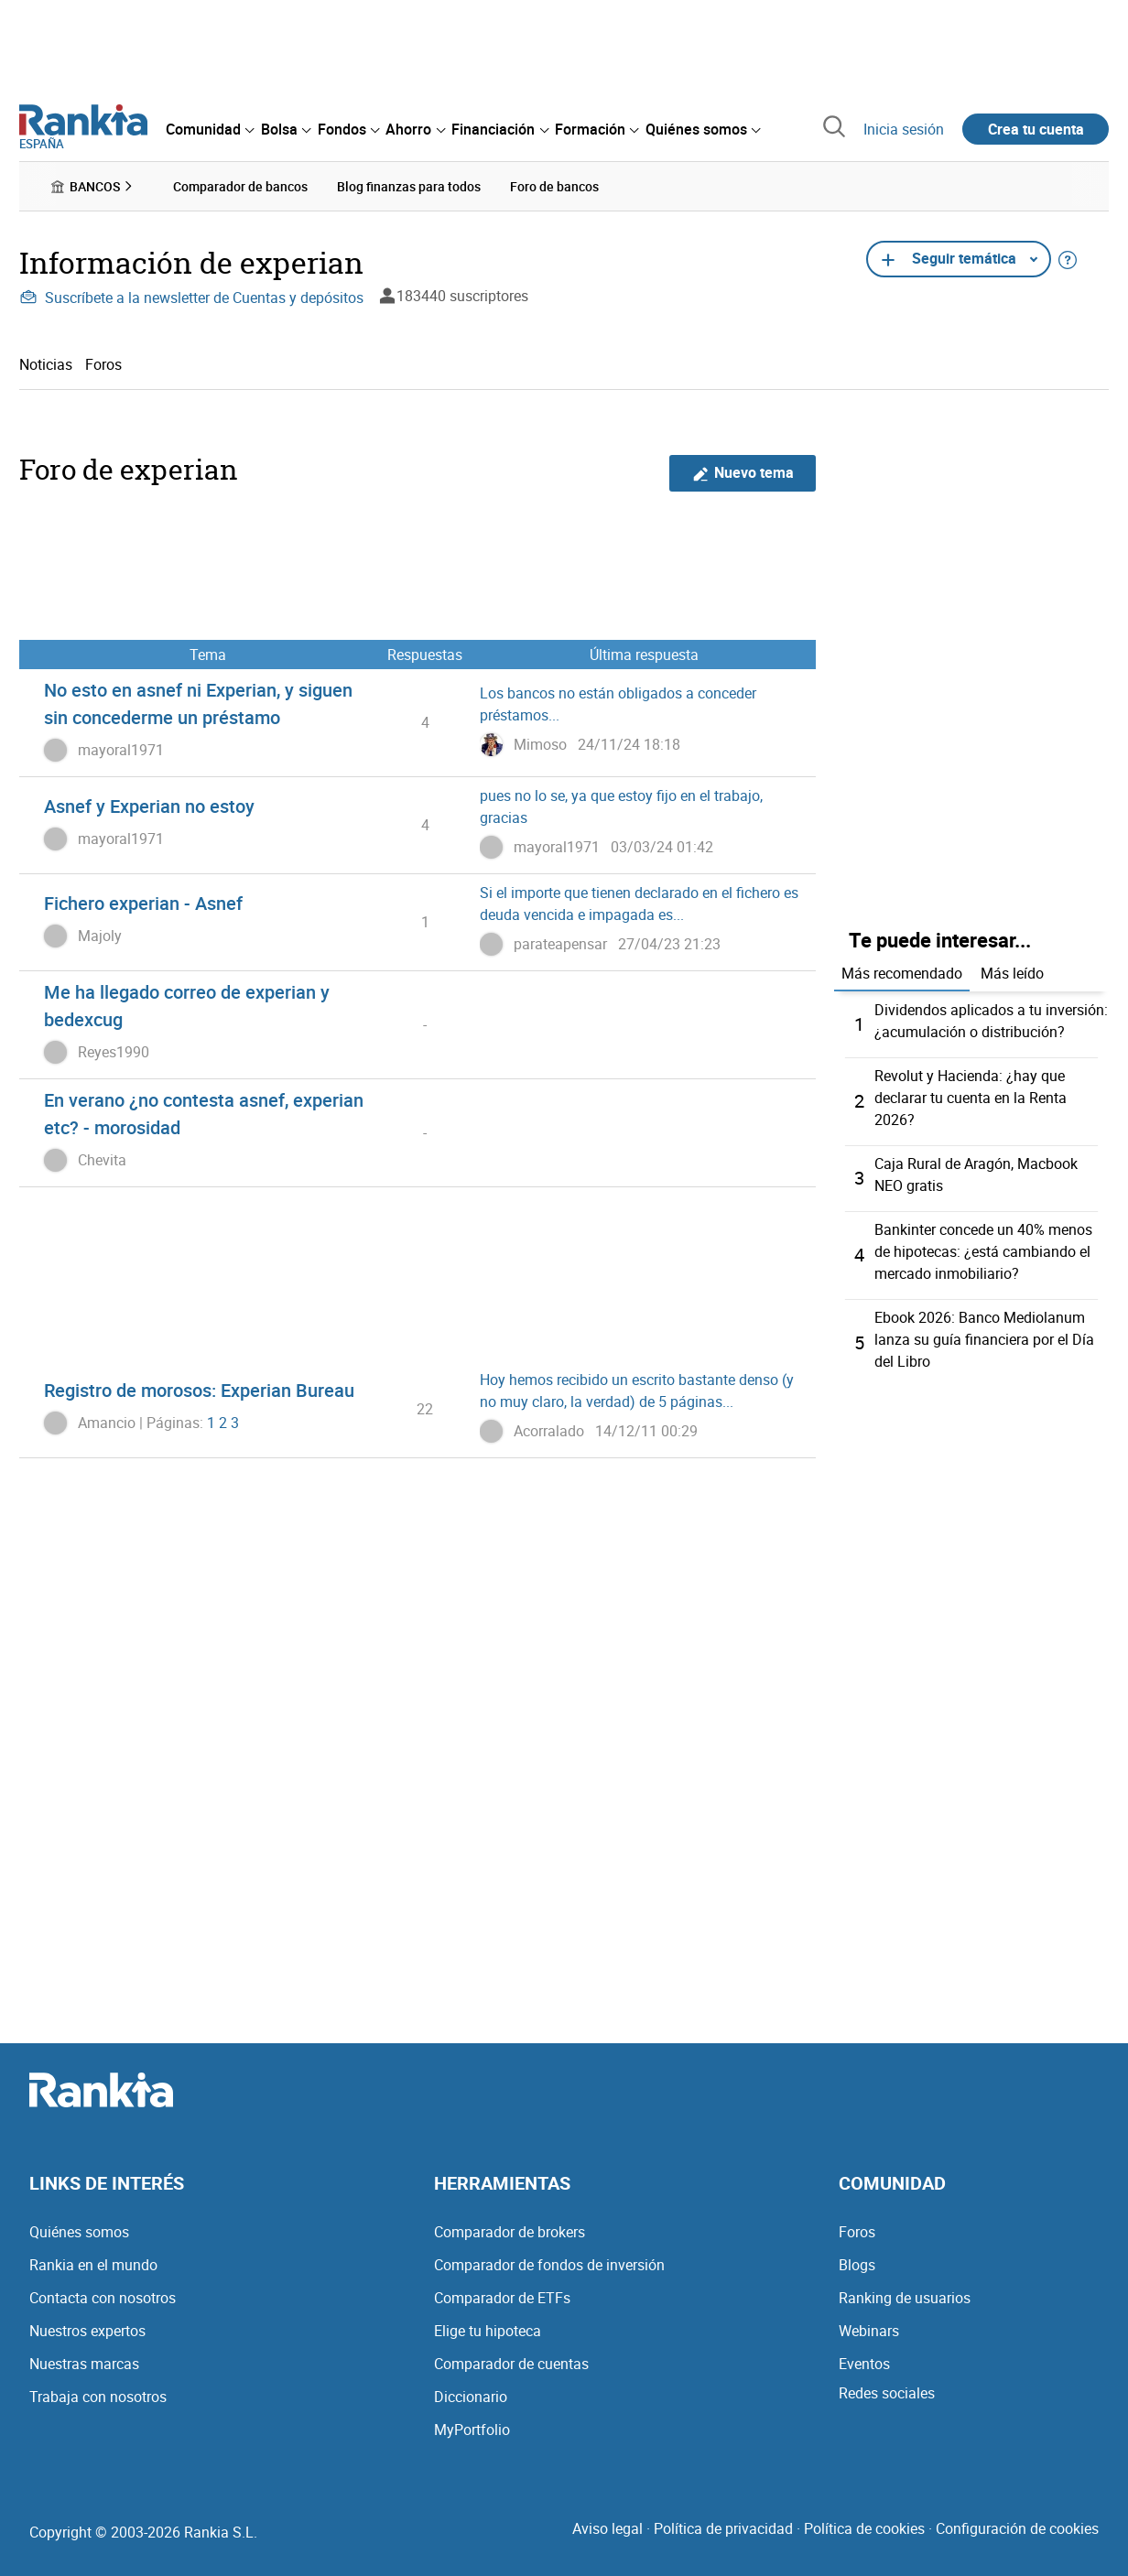 The height and width of the screenshot is (2576, 1128). I want to click on Más recomendado, so click(901, 973).